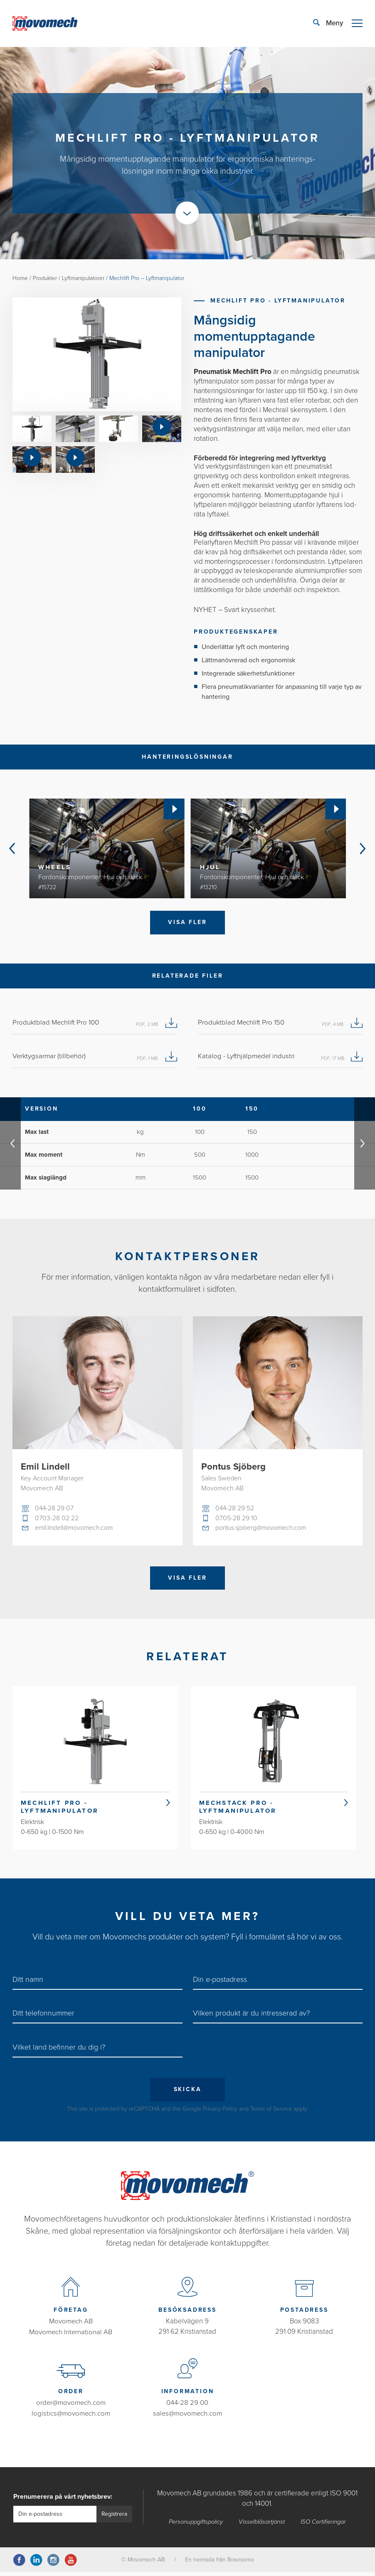 This screenshot has height=2576, width=375. What do you see at coordinates (220, 1983) in the screenshot?
I see `Din e-postadress` at bounding box center [220, 1983].